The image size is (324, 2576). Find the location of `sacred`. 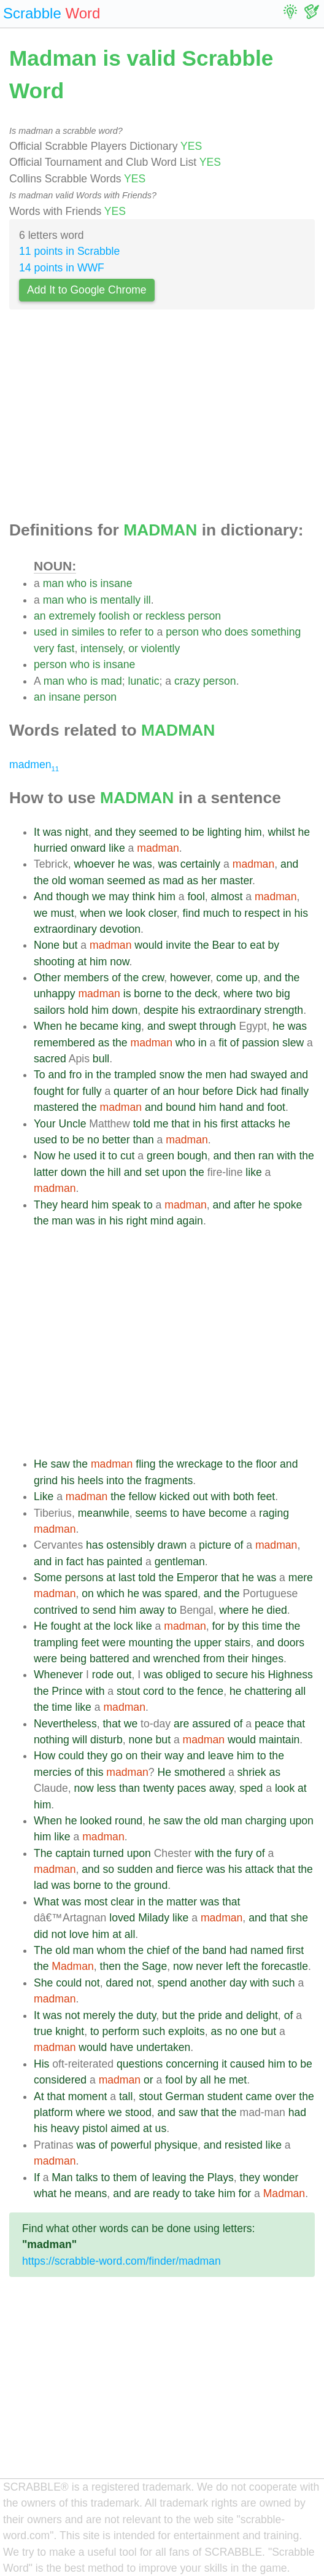

sacred is located at coordinates (50, 1059).